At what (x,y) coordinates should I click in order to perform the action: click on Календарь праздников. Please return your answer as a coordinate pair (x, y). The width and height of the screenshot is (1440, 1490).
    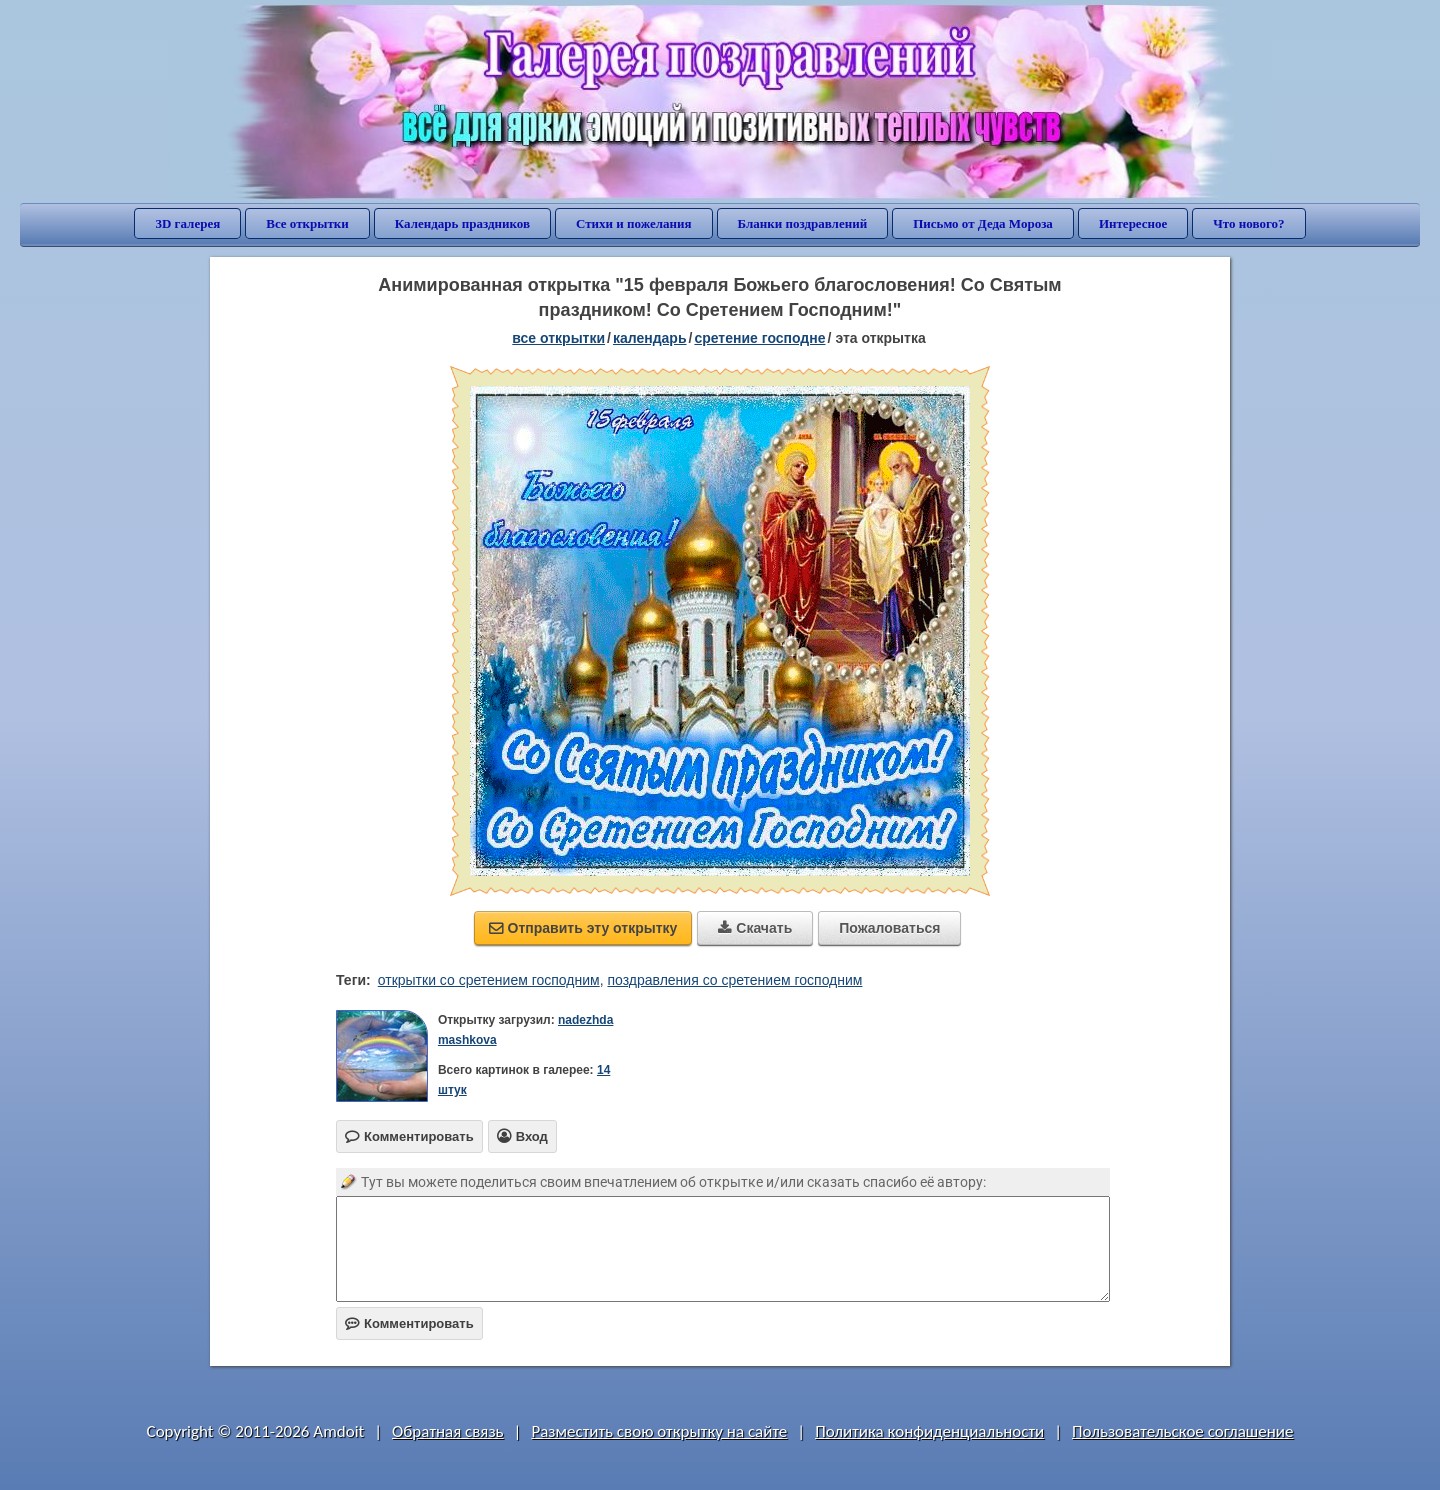
    Looking at the image, I should click on (462, 223).